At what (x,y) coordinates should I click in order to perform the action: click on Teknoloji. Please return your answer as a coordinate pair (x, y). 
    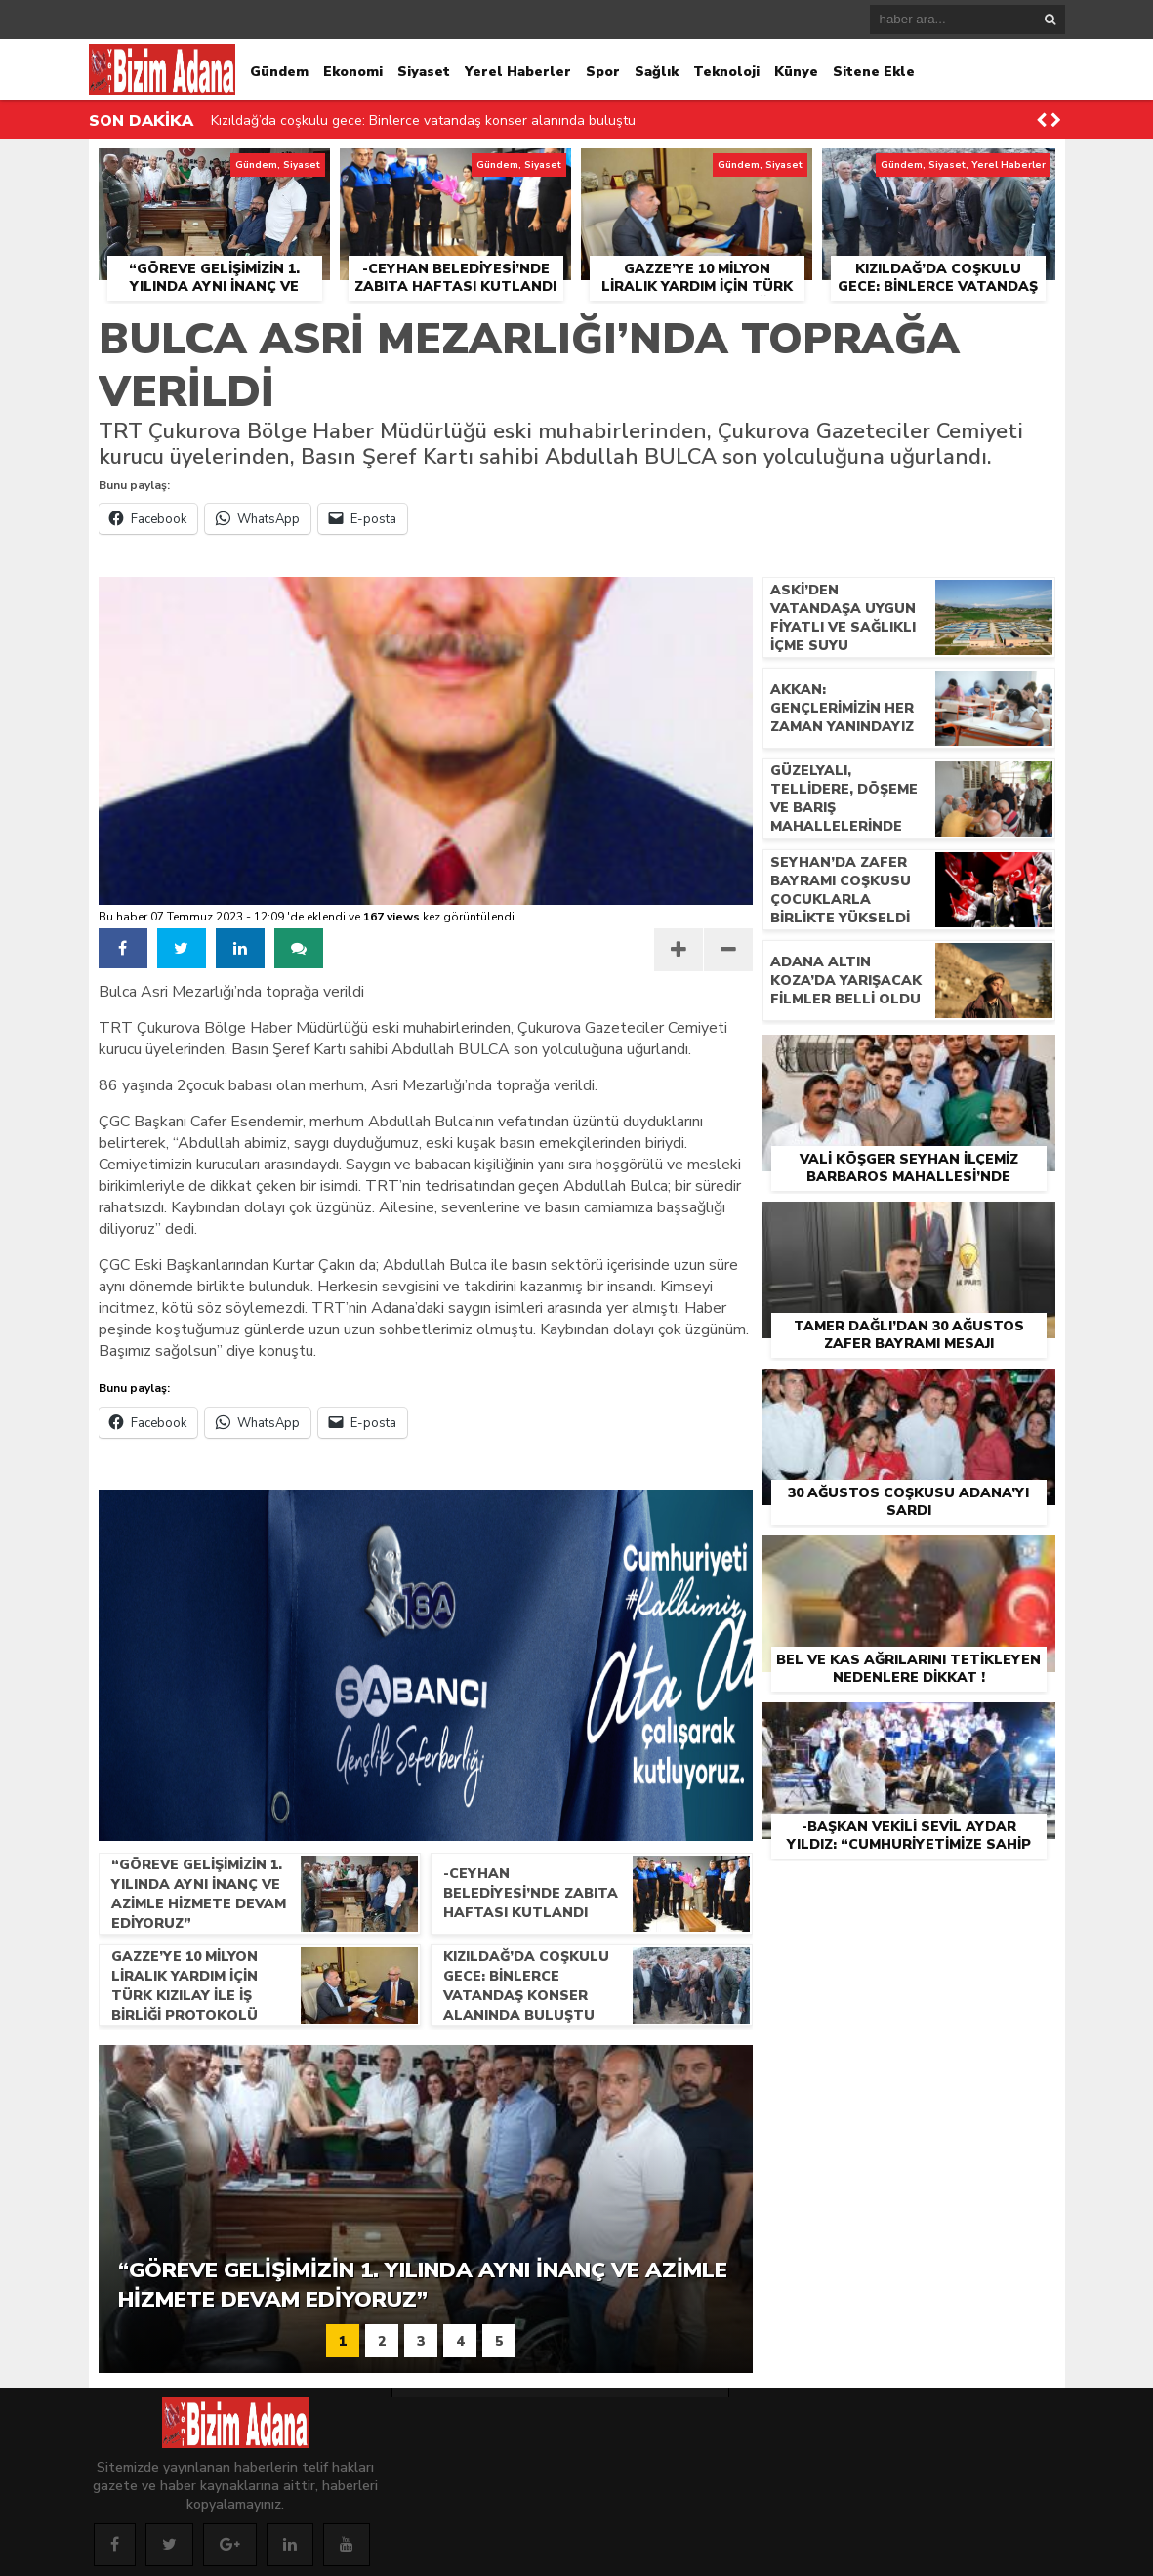
    Looking at the image, I should click on (726, 71).